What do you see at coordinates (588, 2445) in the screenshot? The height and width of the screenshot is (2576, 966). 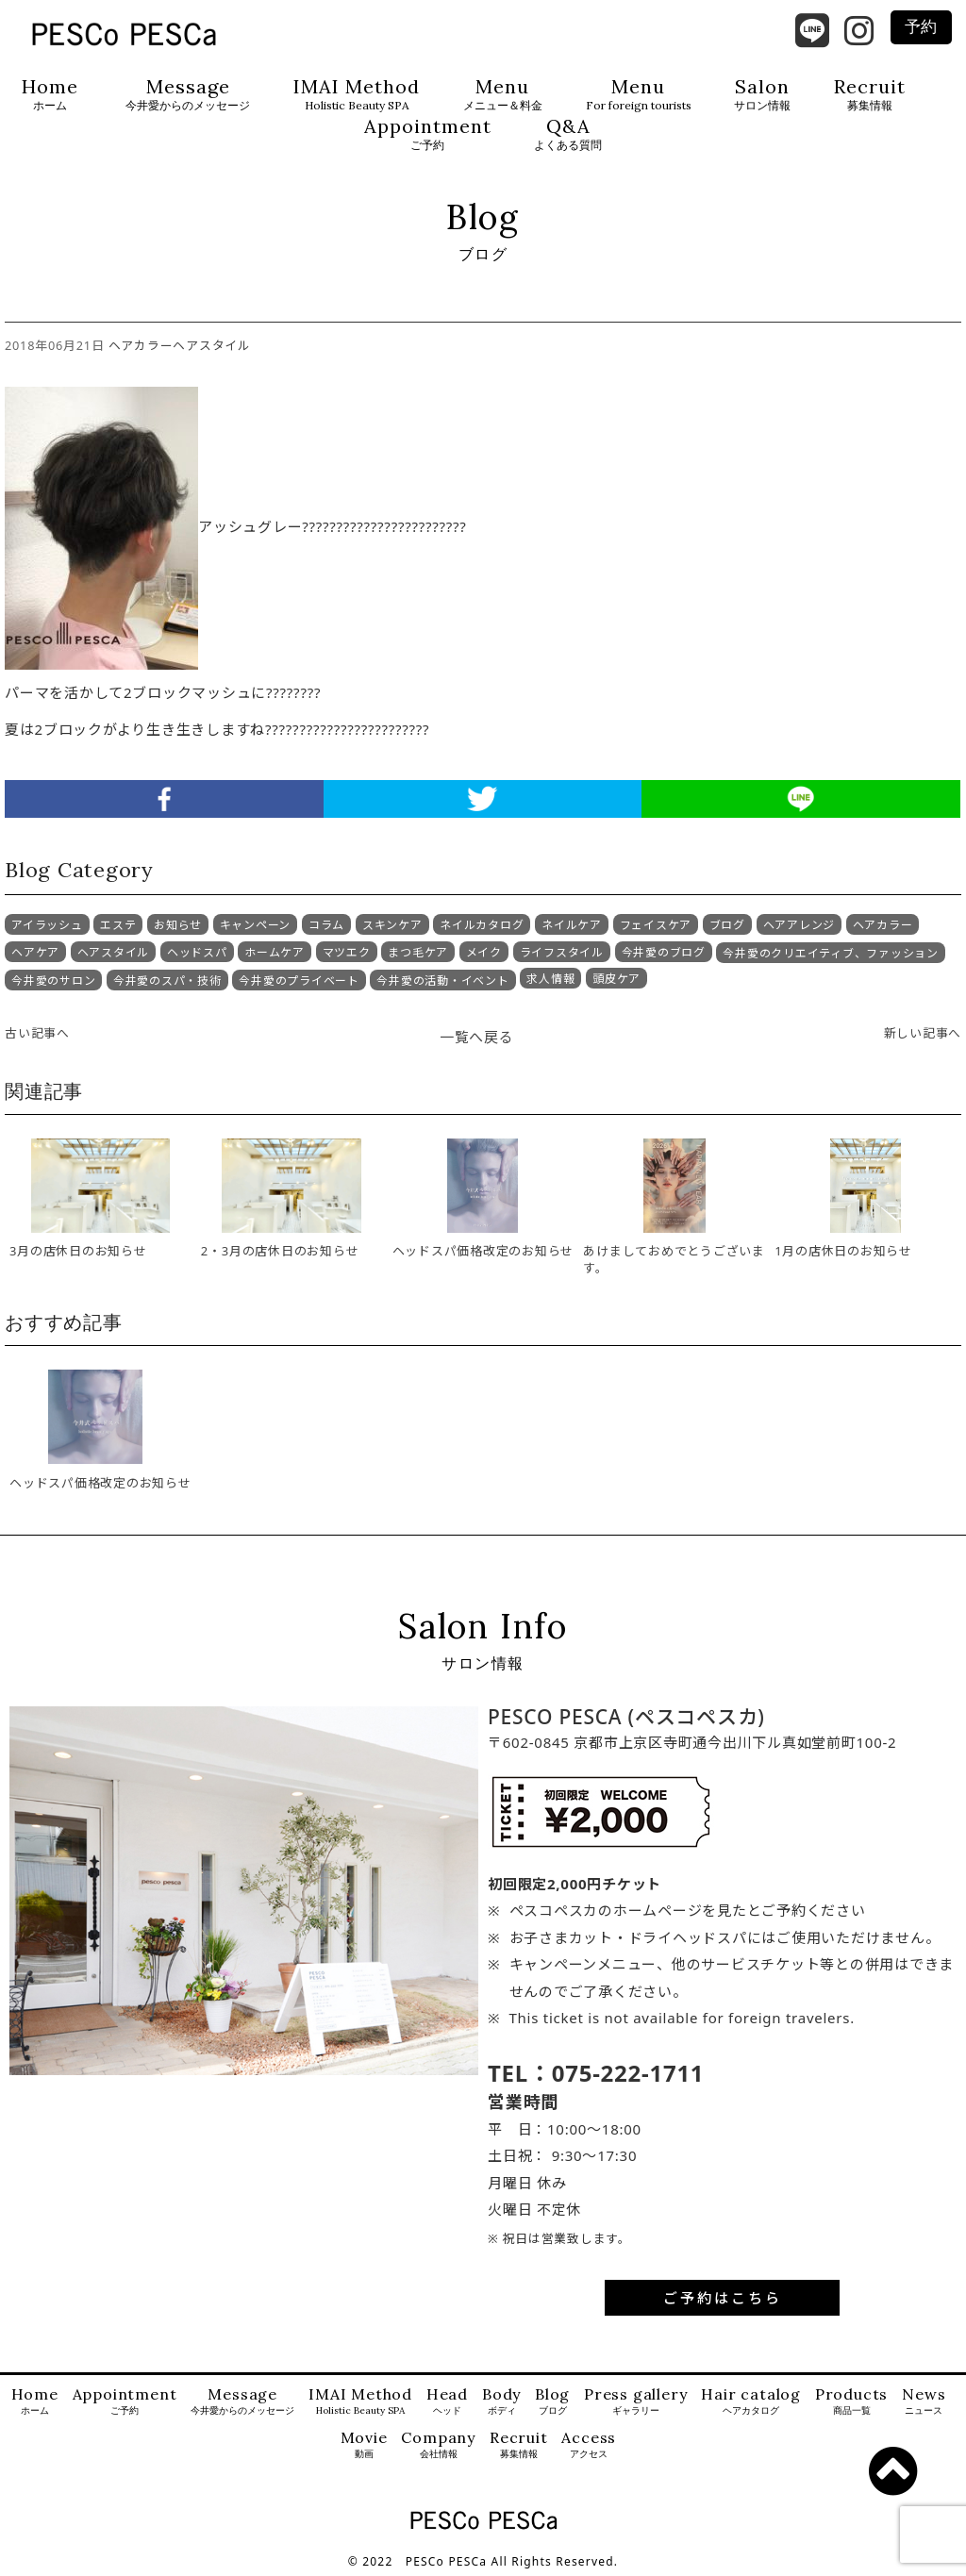 I see `Access` at bounding box center [588, 2445].